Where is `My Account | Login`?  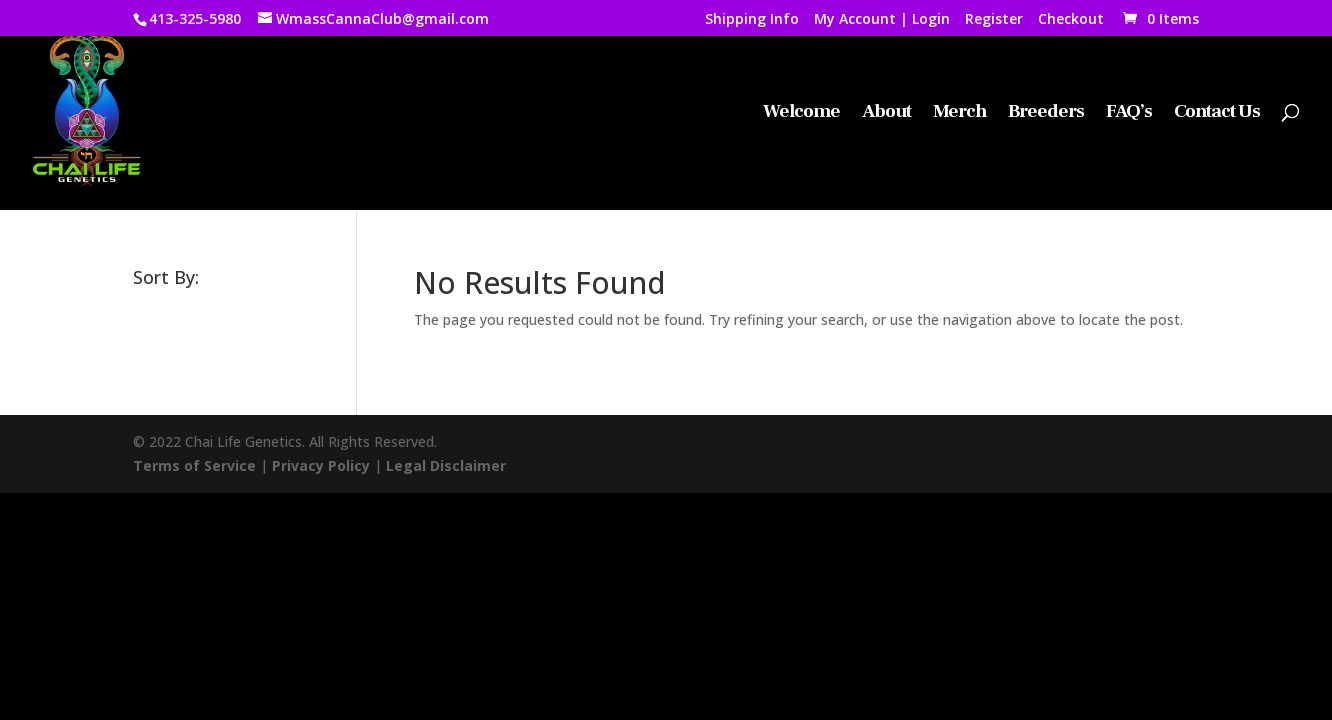
My Account | Login is located at coordinates (882, 20).